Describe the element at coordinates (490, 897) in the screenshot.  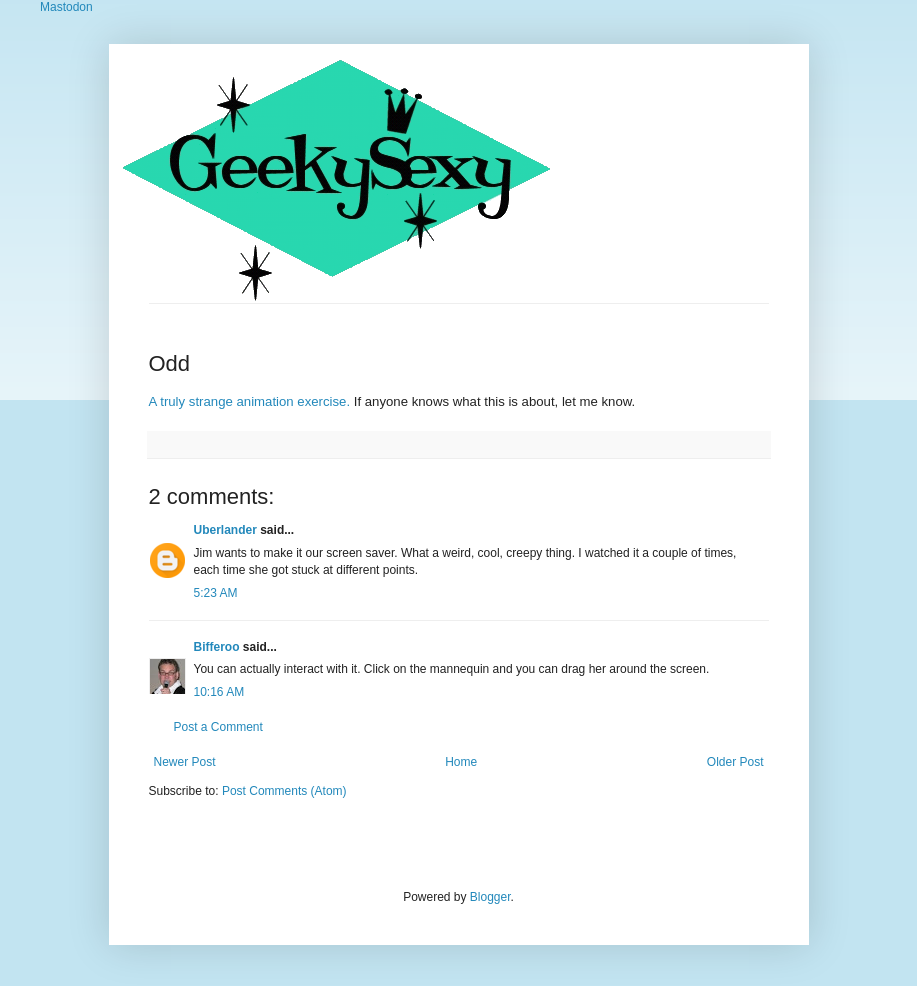
I see `Blogger` at that location.